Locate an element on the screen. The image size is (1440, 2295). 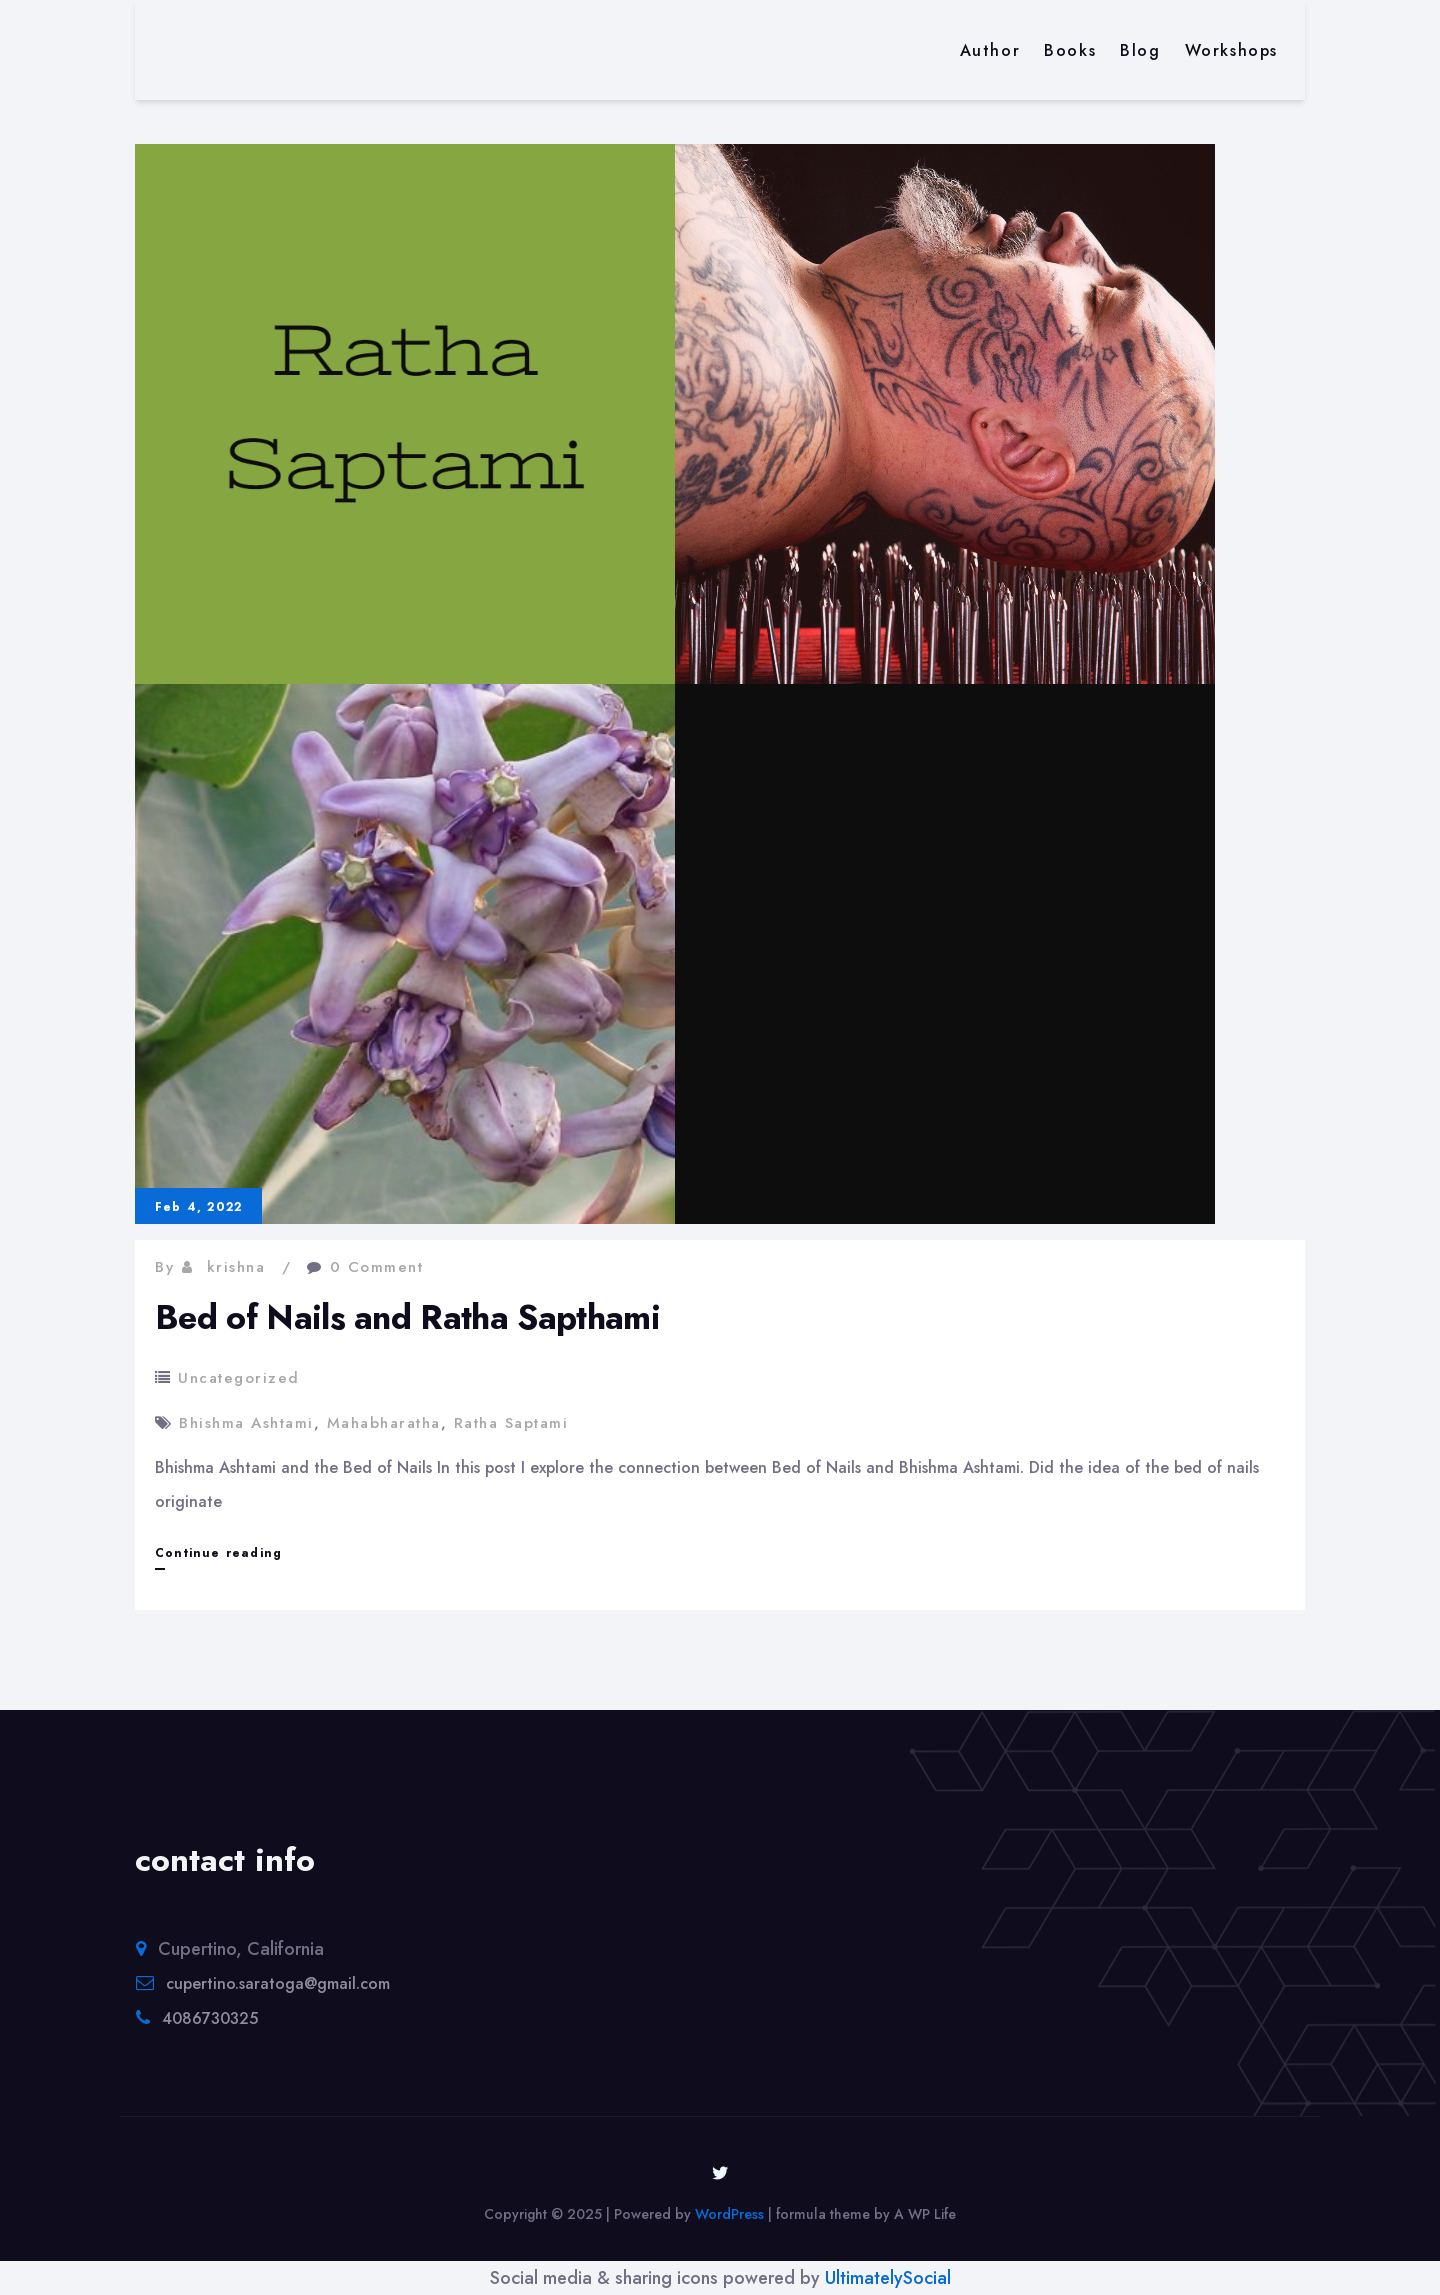
Blog is located at coordinates (1140, 50).